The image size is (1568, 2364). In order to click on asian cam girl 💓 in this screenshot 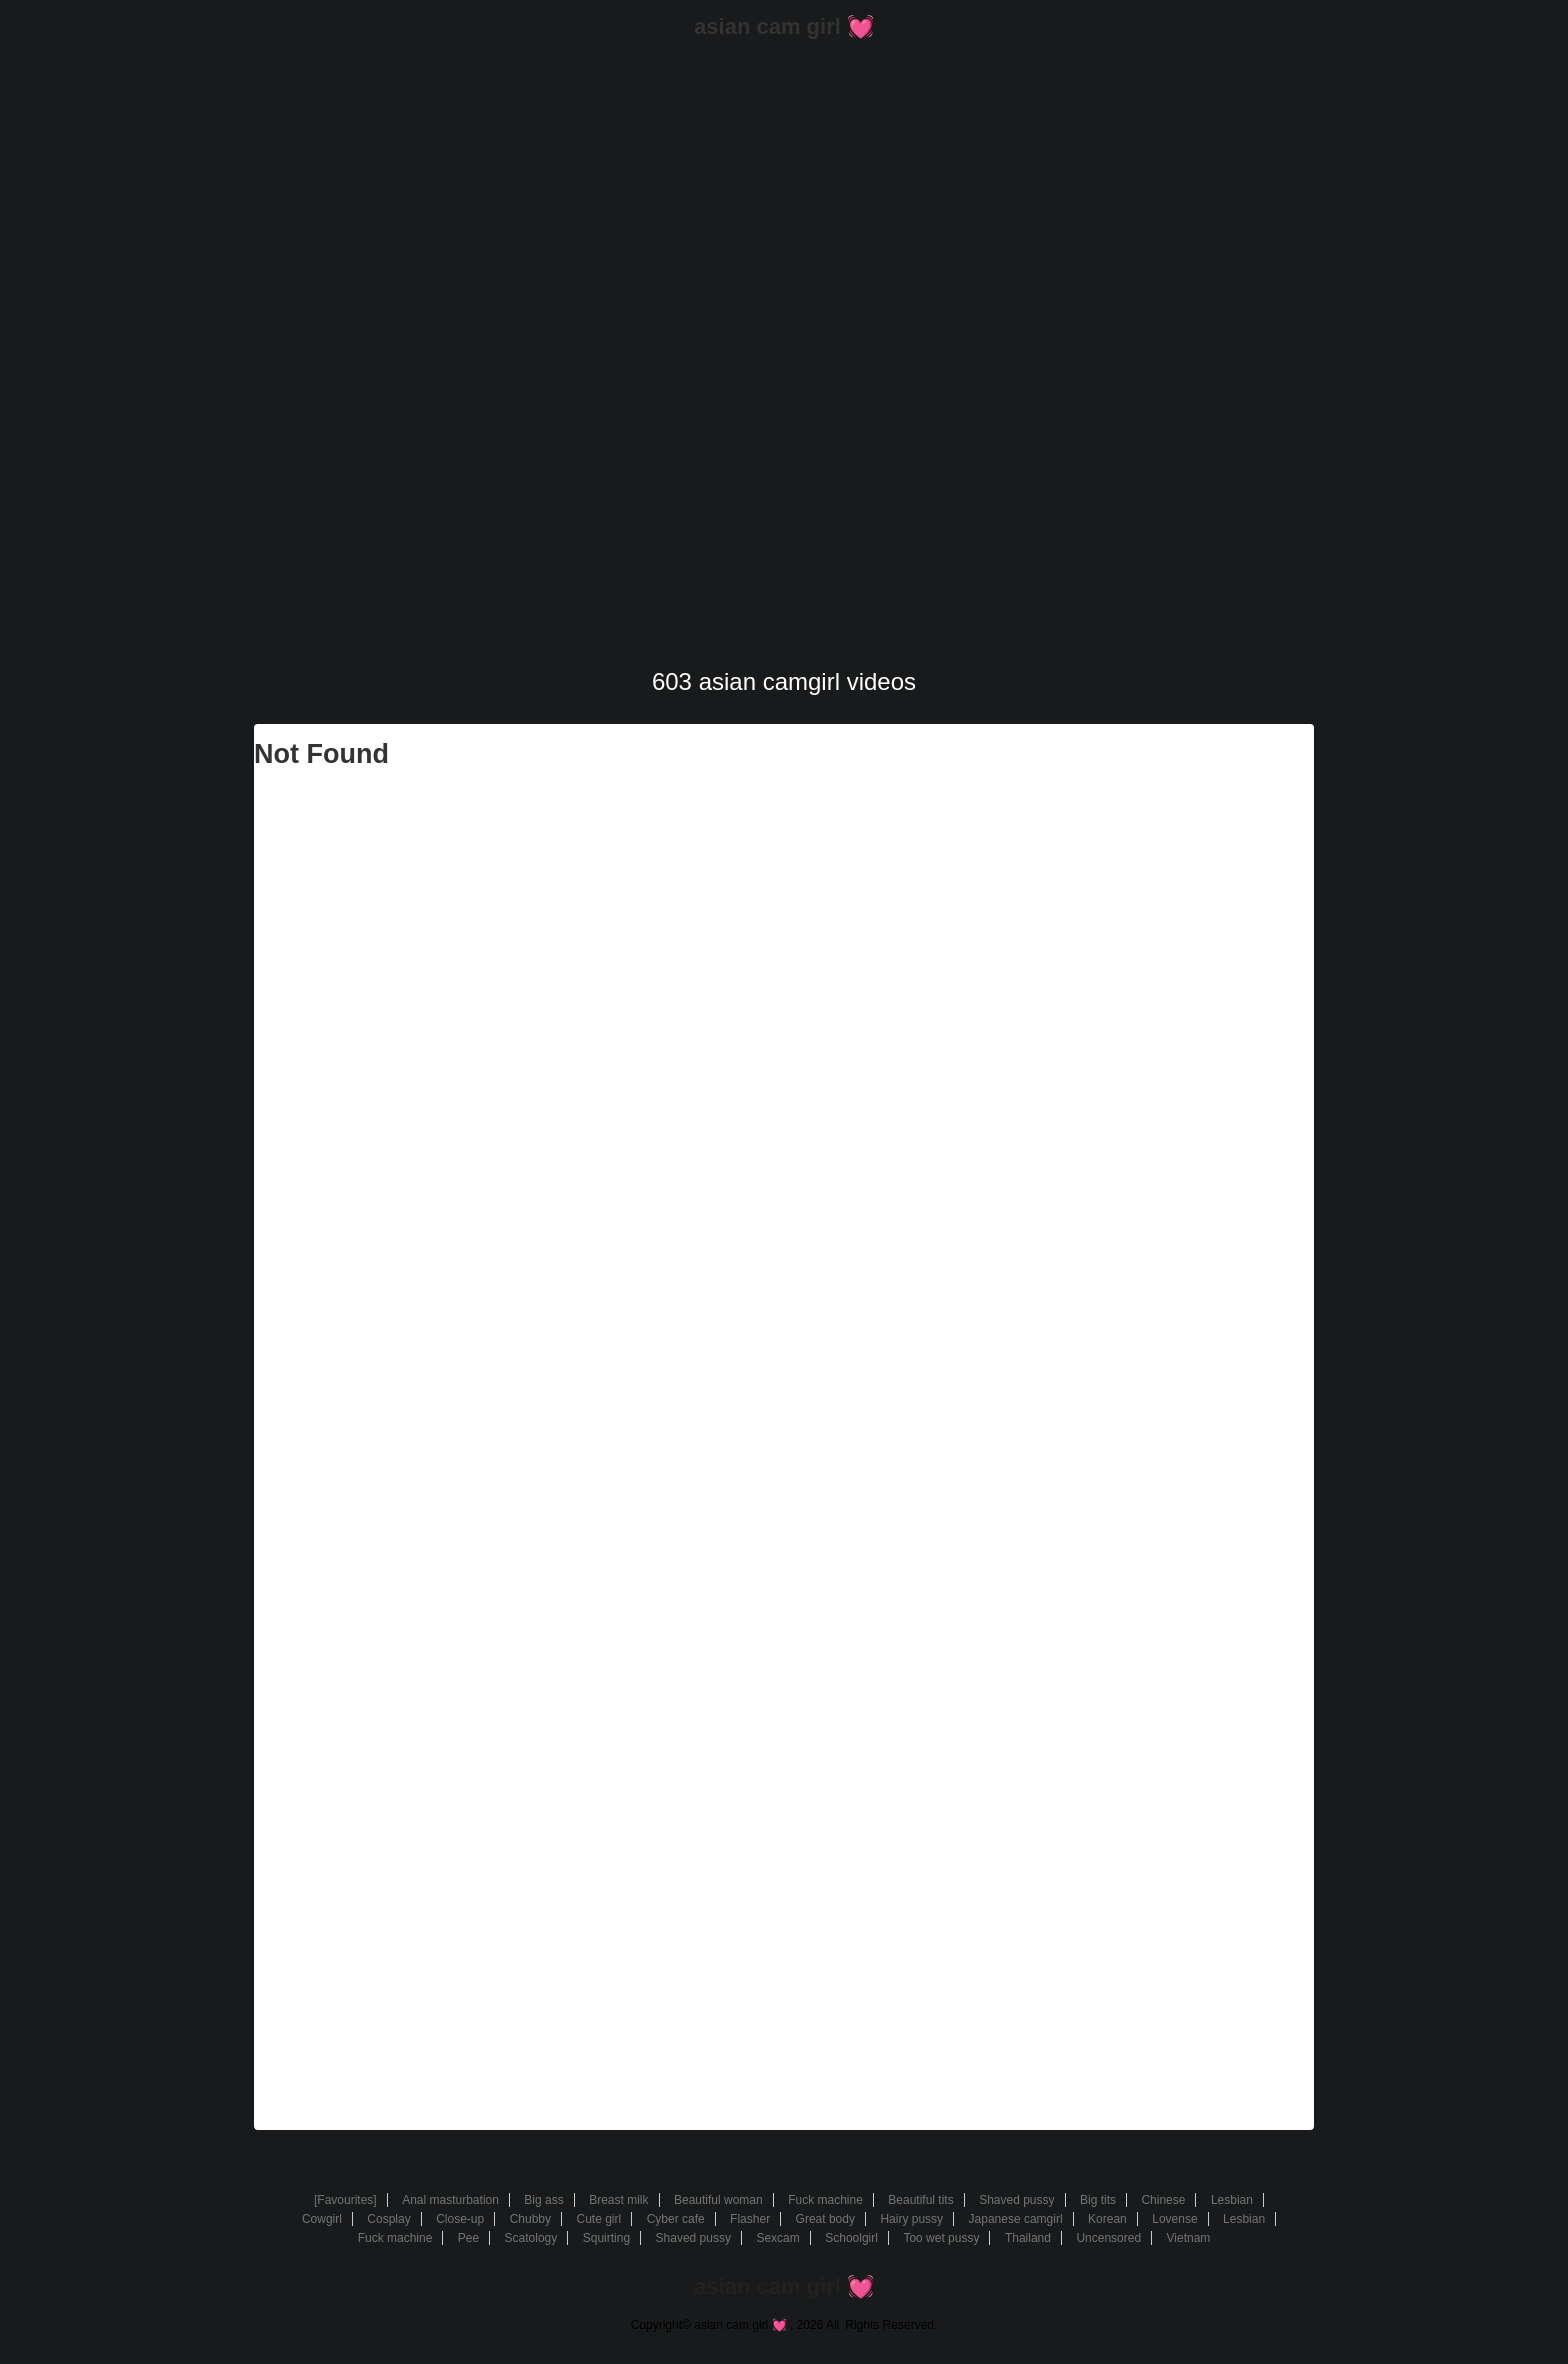, I will do `click(784, 26)`.